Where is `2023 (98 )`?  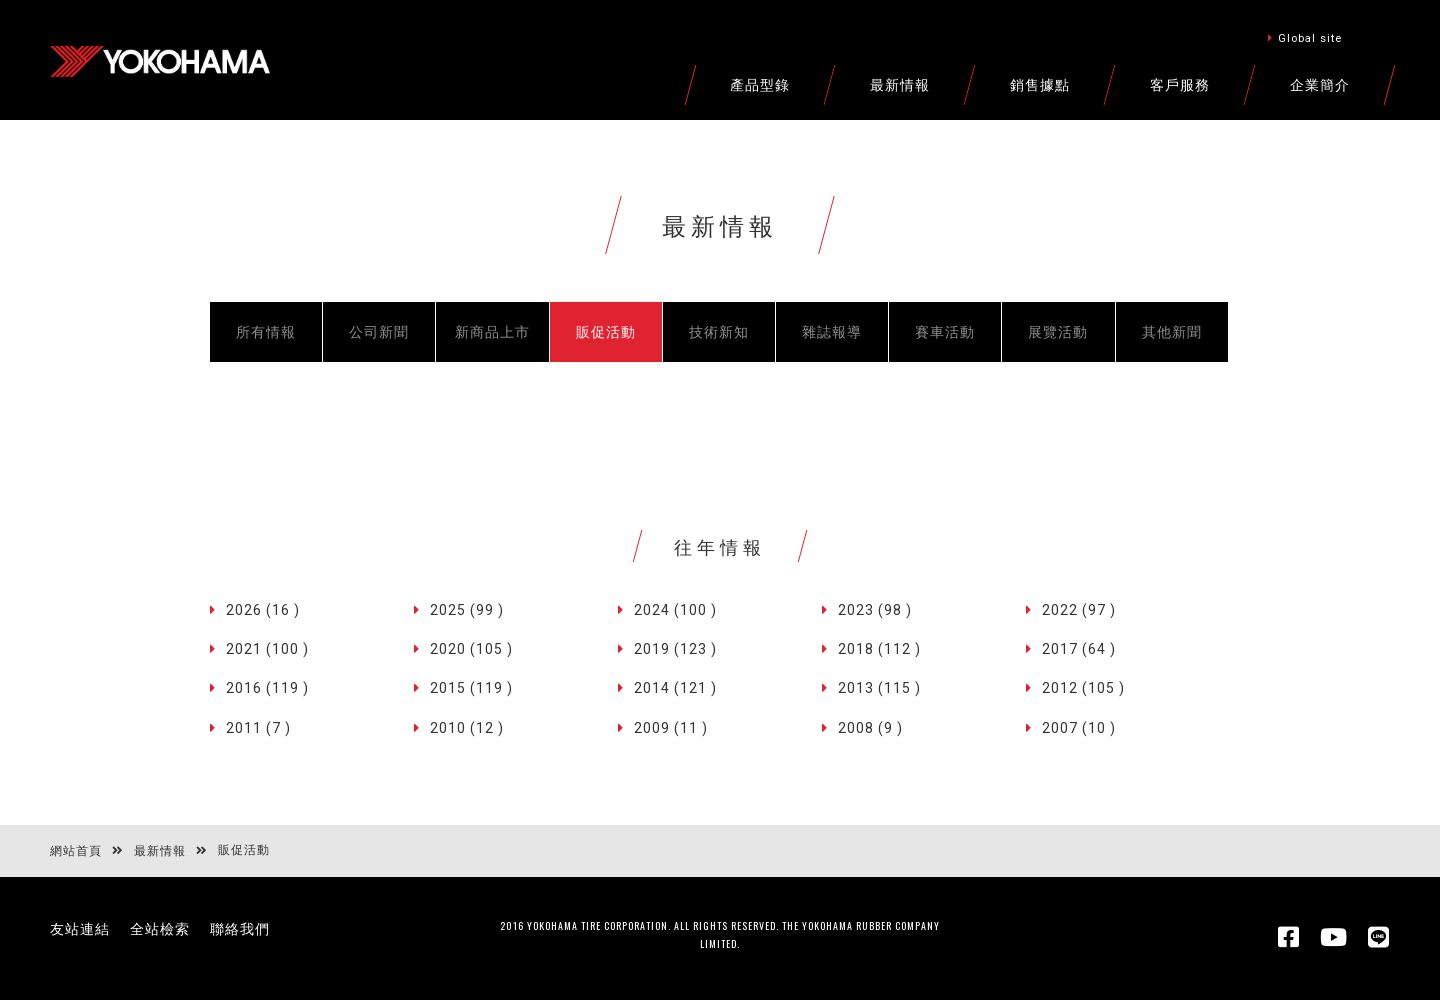 2023 (98 ) is located at coordinates (875, 610).